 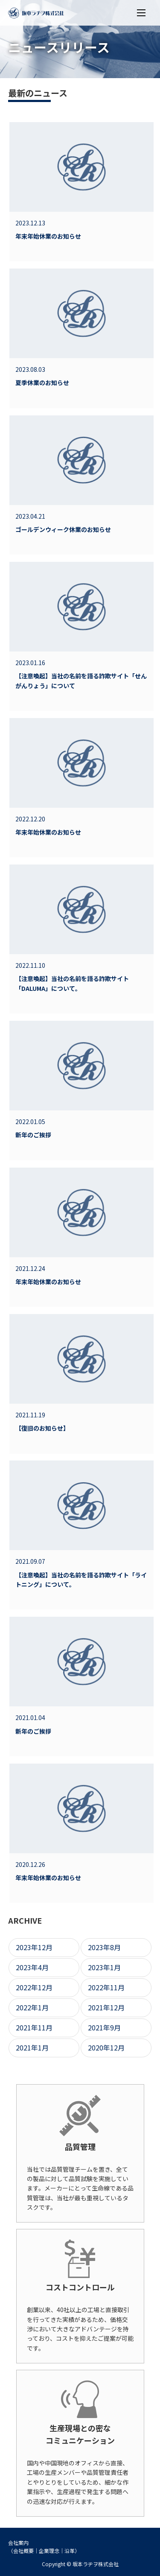 What do you see at coordinates (104, 1947) in the screenshot?
I see `2023年8月` at bounding box center [104, 1947].